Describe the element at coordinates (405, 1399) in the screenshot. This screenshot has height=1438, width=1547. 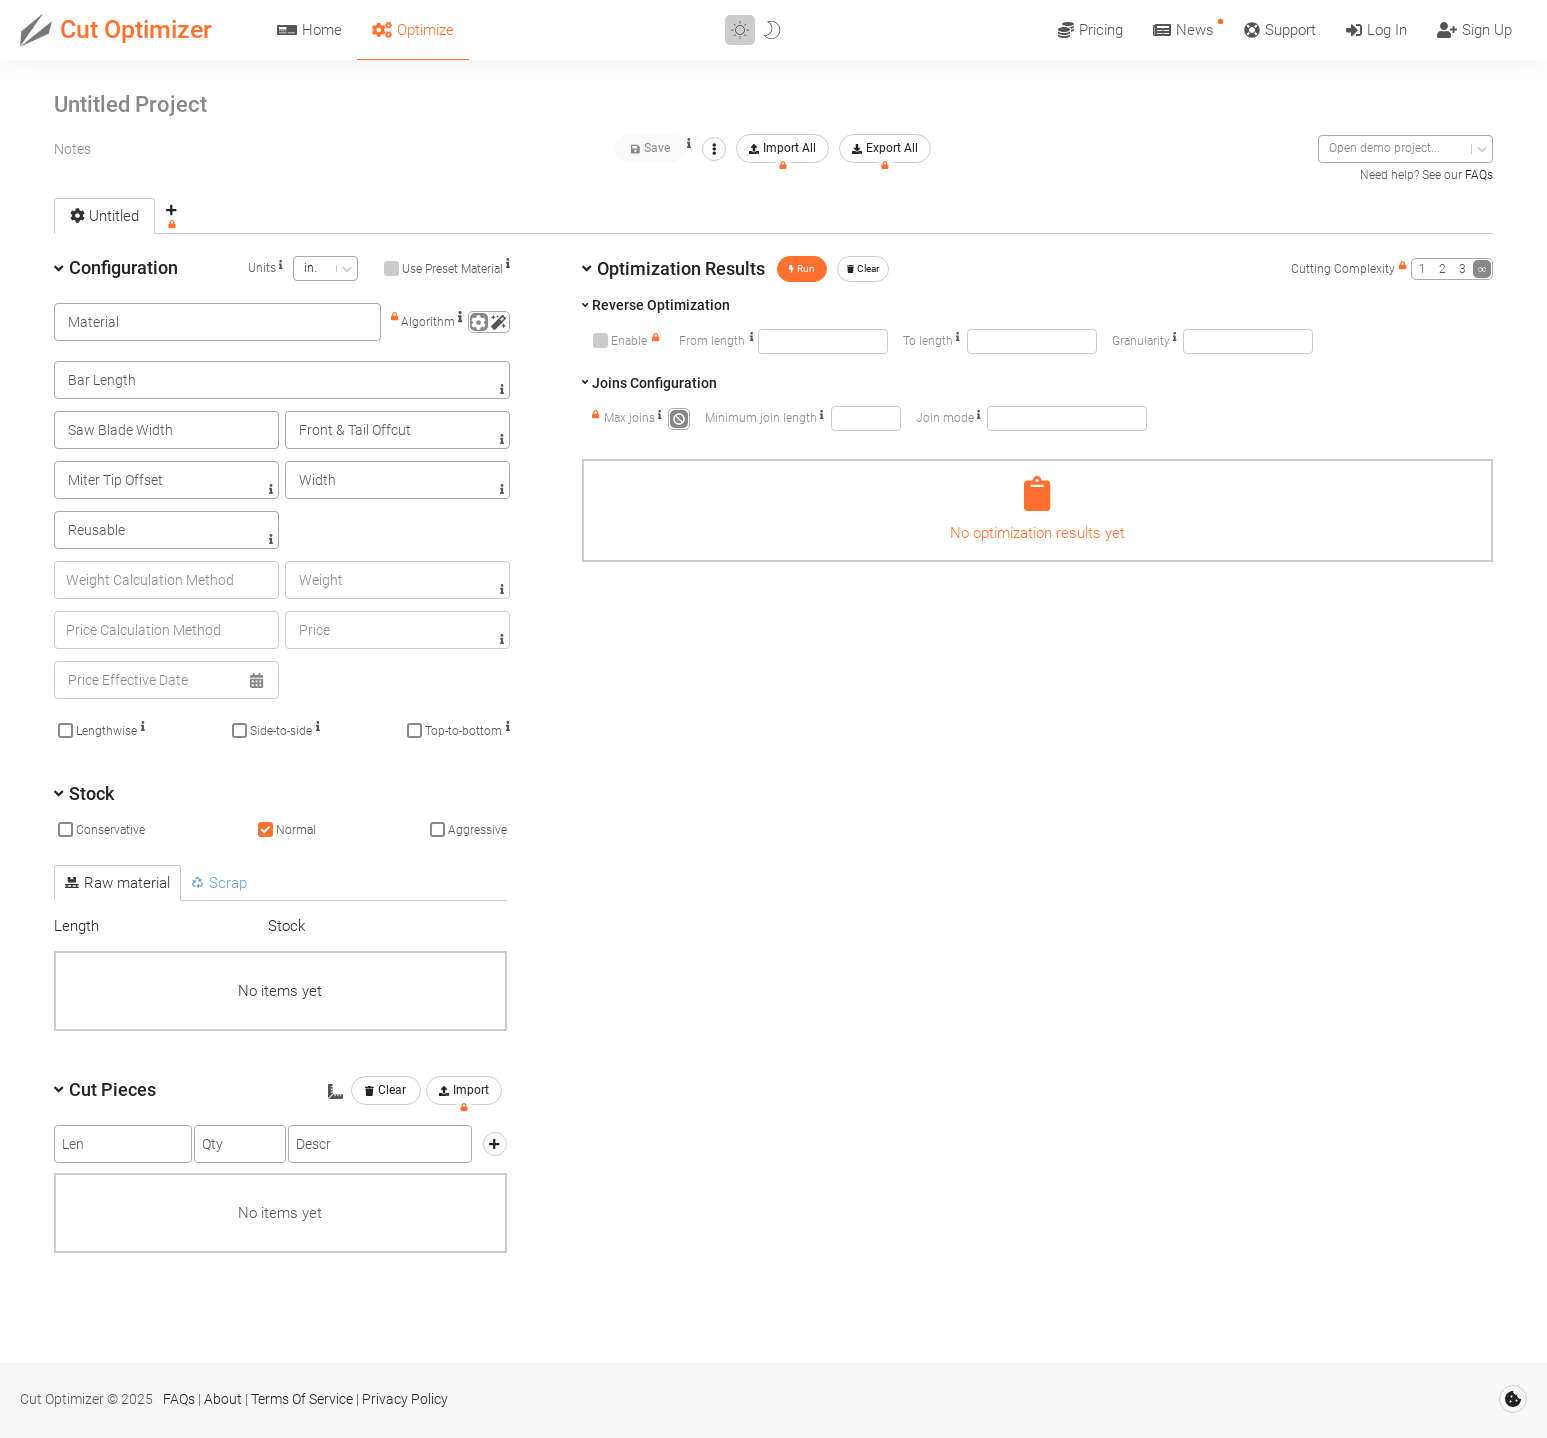
I see `Privacy Policy` at that location.